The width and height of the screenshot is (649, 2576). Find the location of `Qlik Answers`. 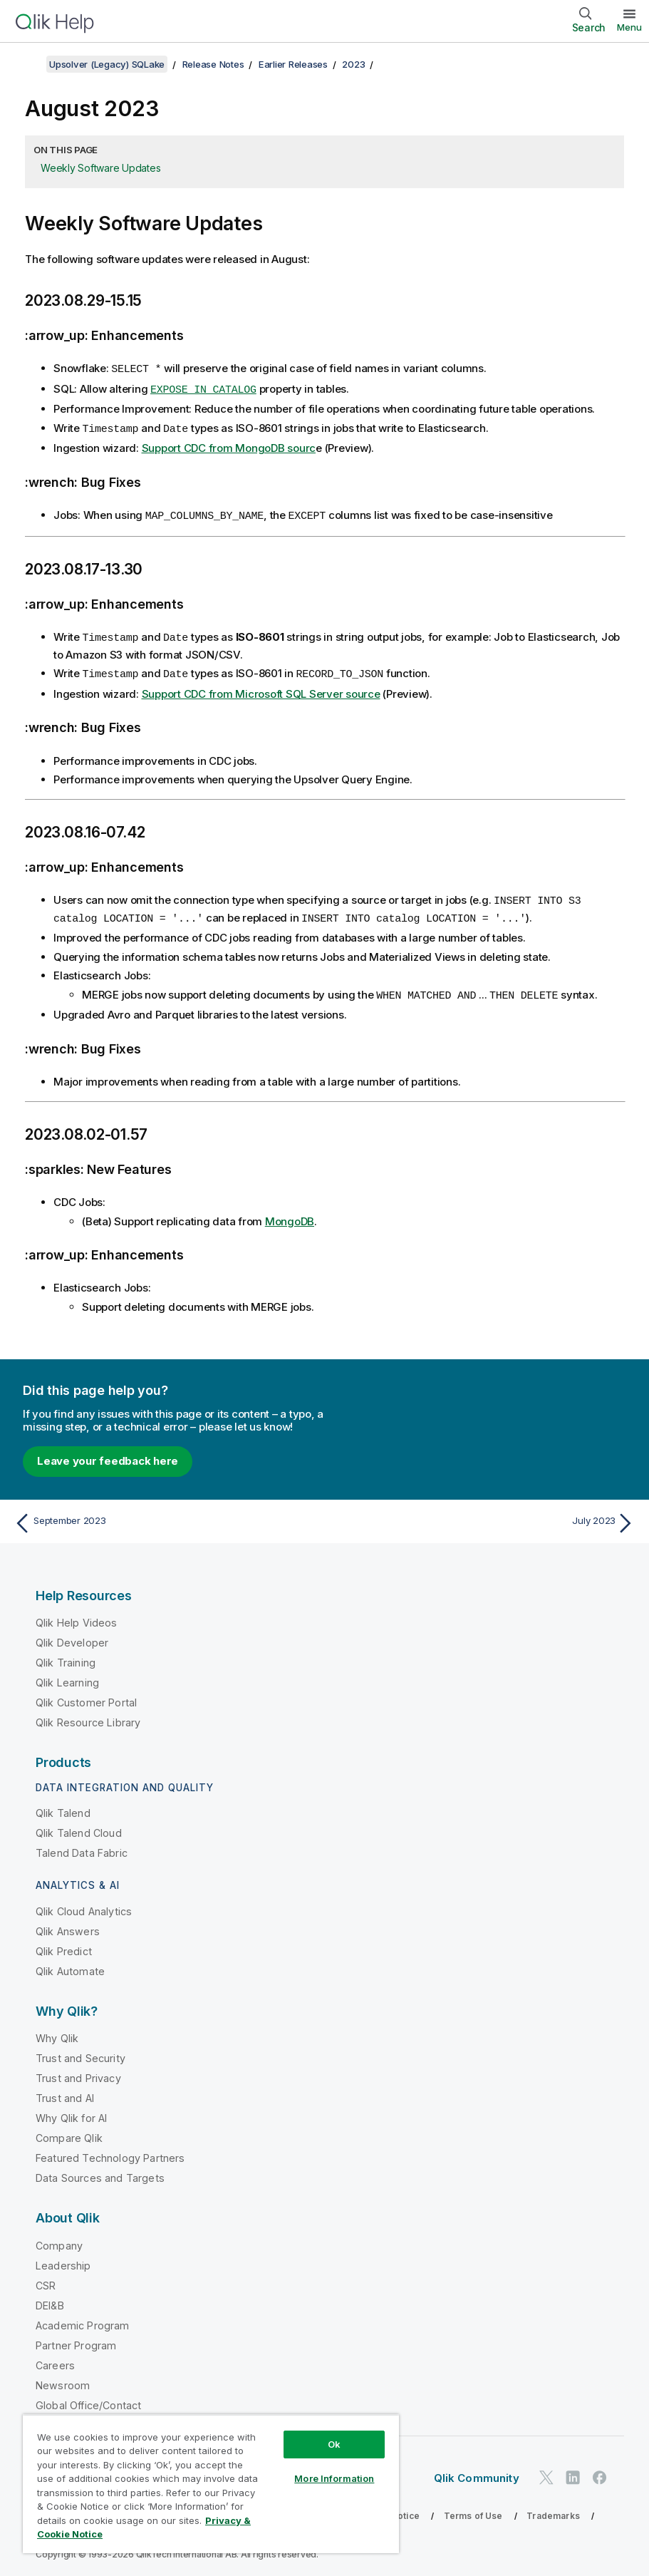

Qlik Answers is located at coordinates (68, 1925).